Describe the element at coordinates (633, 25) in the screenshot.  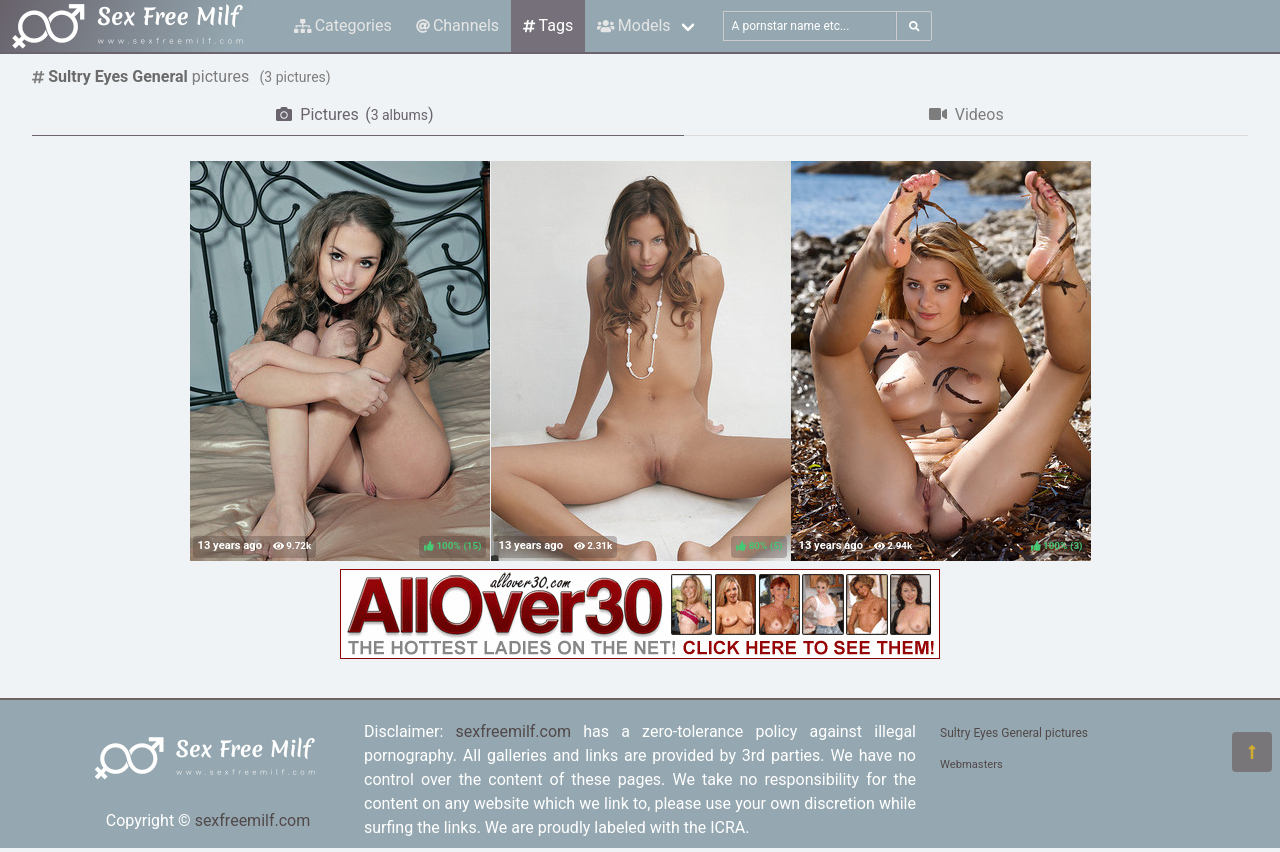
I see `Models` at that location.